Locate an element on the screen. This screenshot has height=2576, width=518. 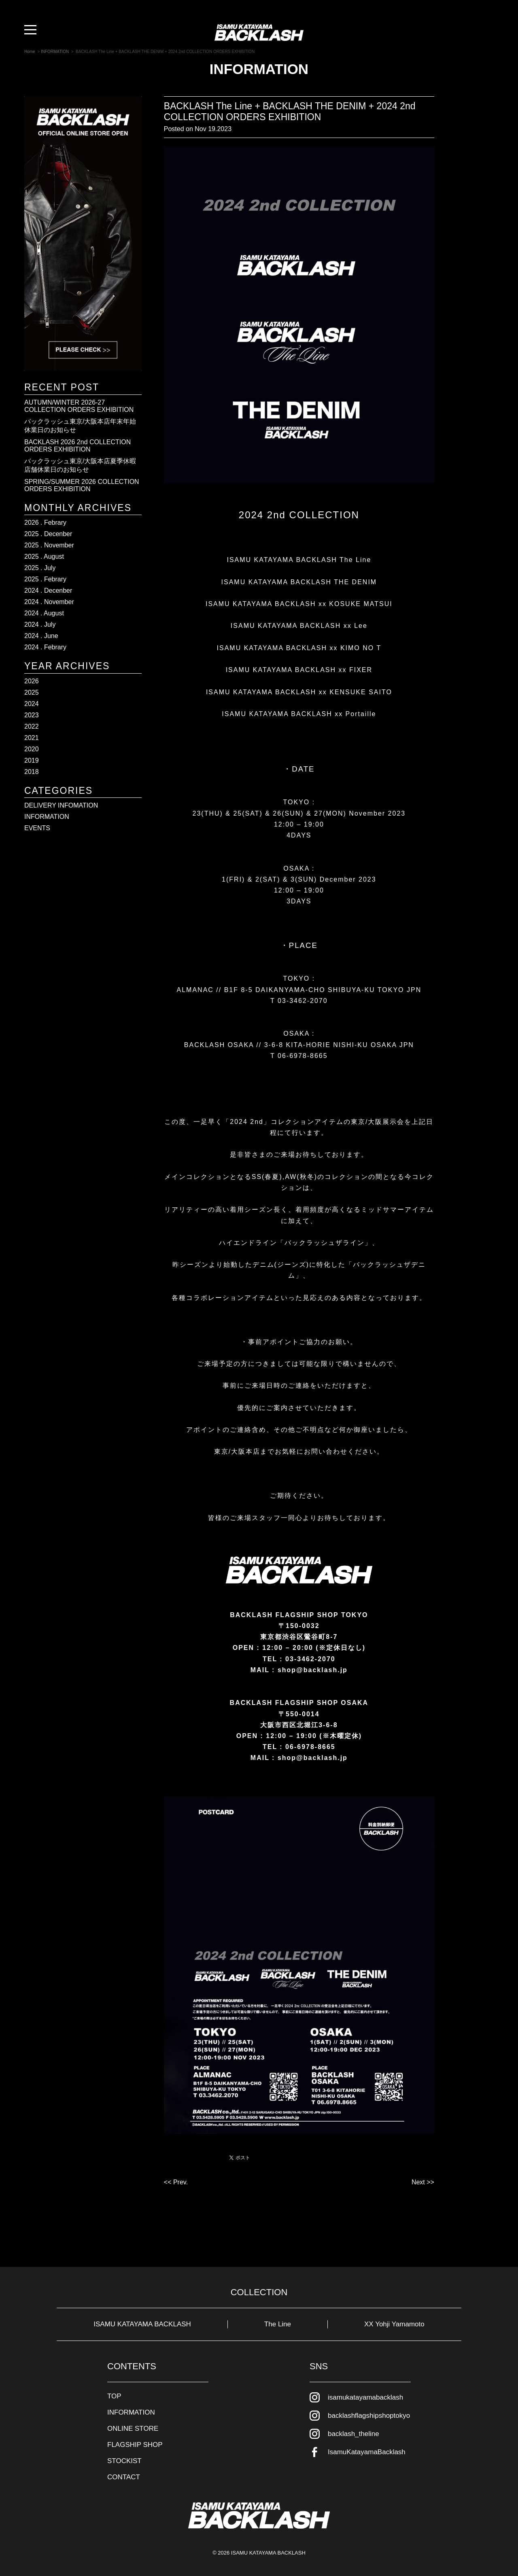
2019 is located at coordinates (31, 760).